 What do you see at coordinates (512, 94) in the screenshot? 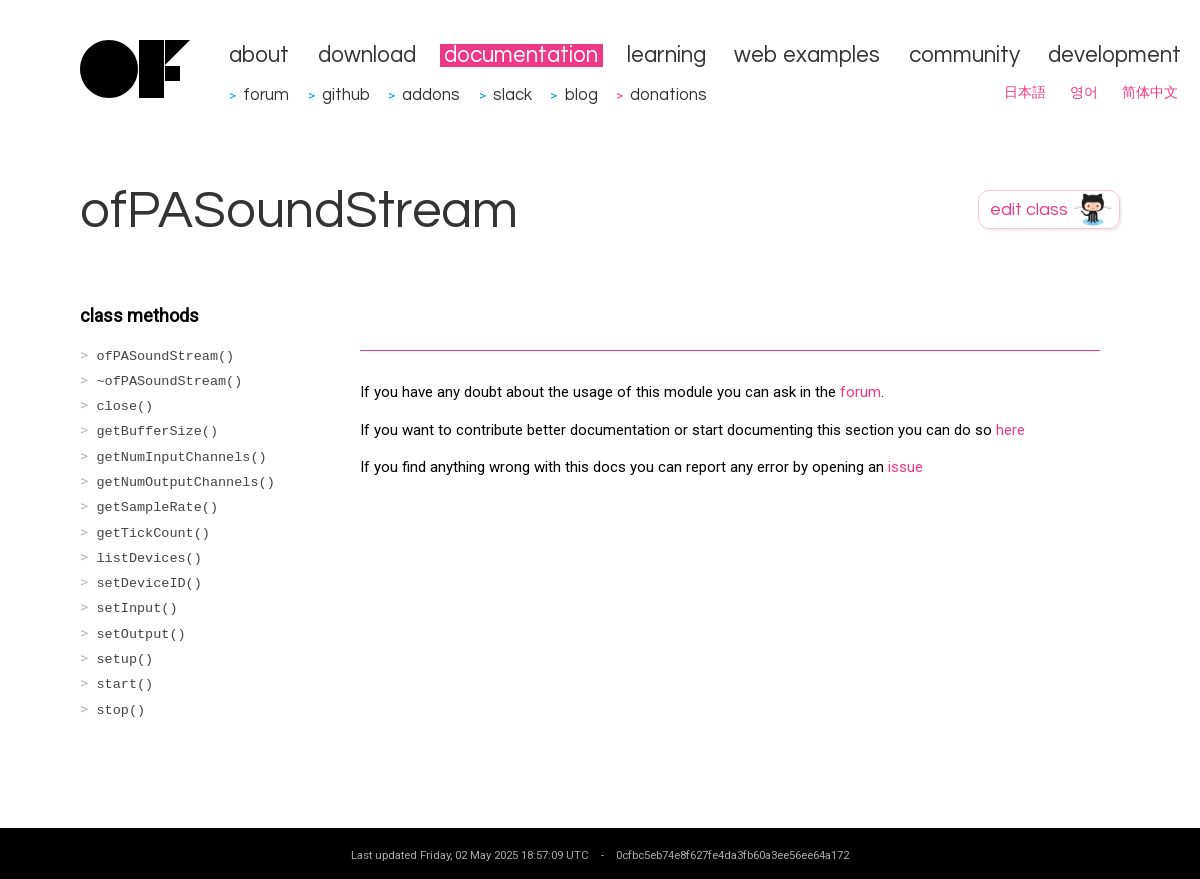
I see `slack` at bounding box center [512, 94].